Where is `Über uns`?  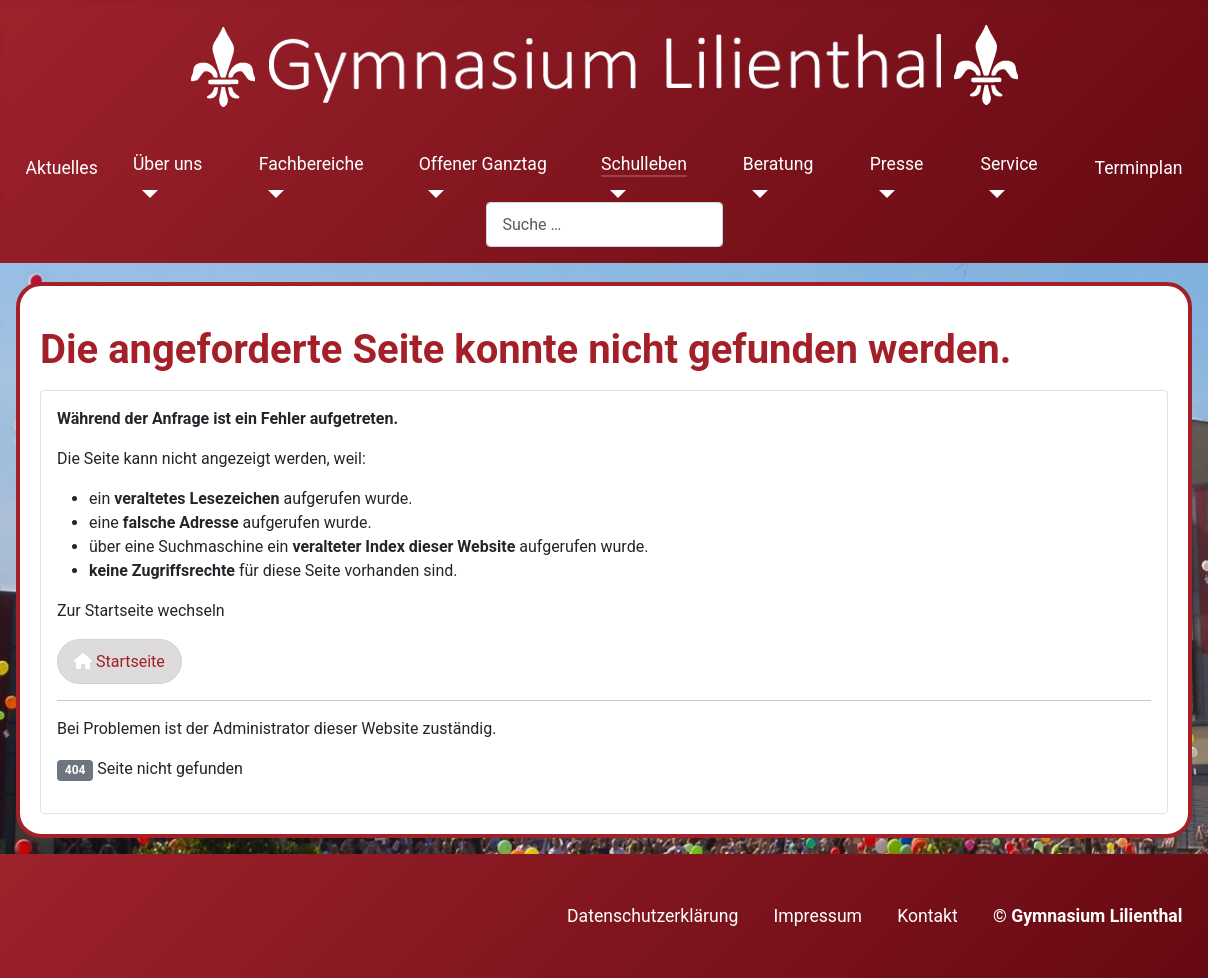
Über uns is located at coordinates (167, 164).